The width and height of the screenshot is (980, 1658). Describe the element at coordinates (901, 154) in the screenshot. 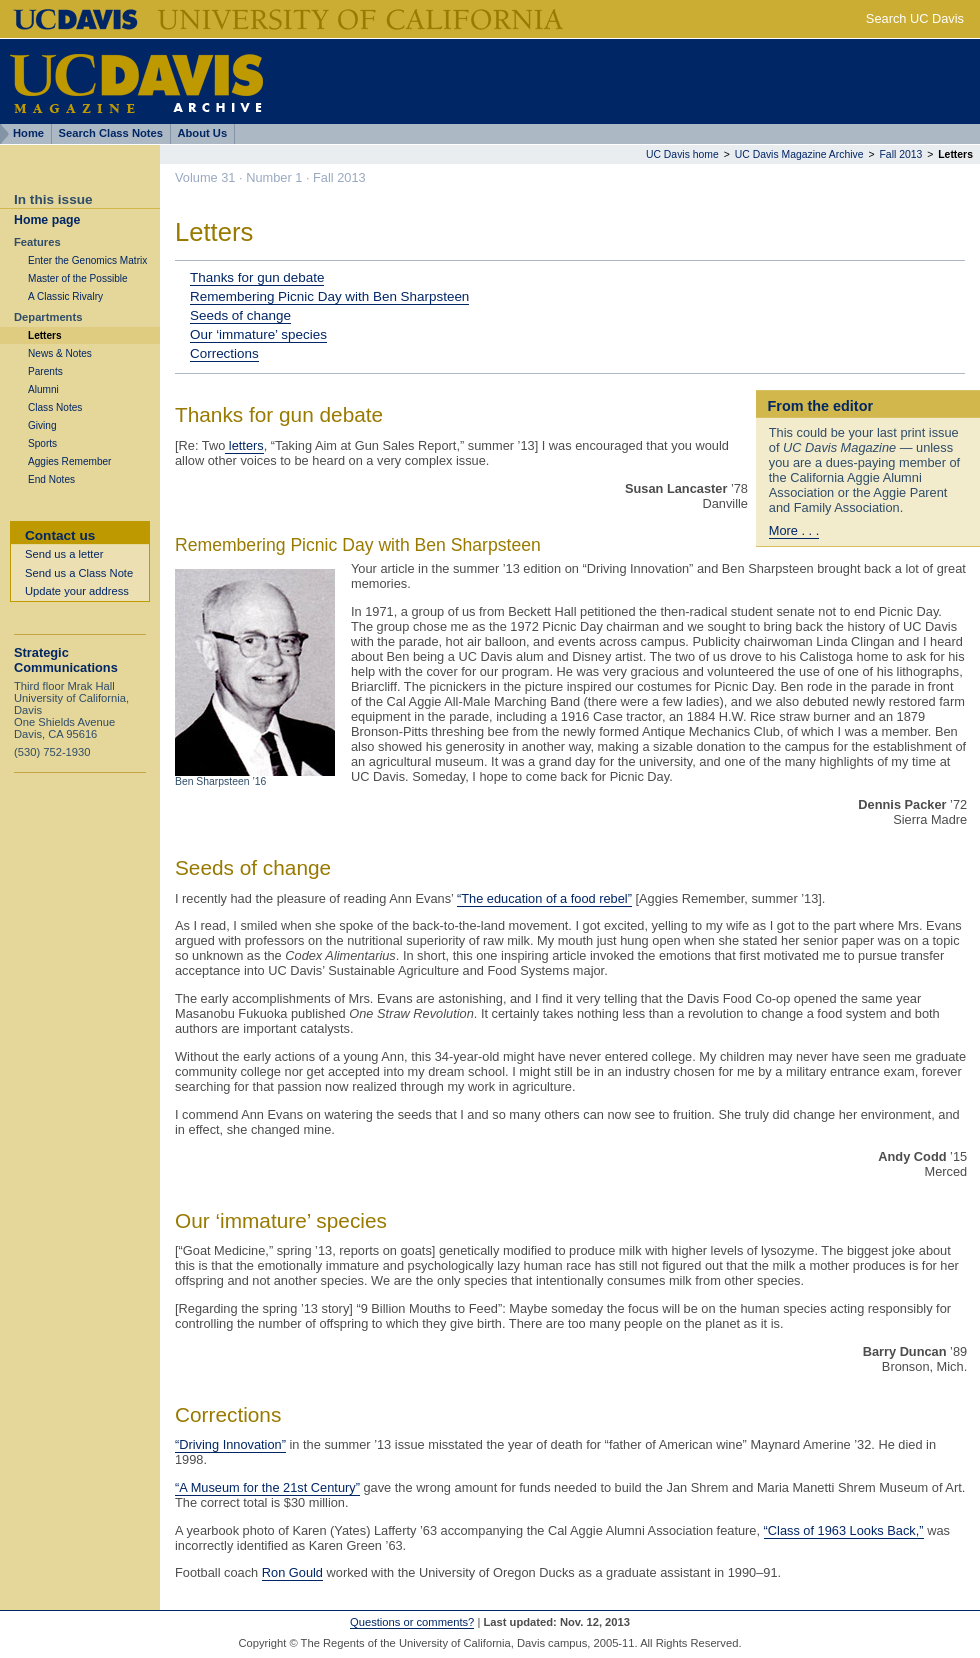

I see `Fall 2013` at that location.